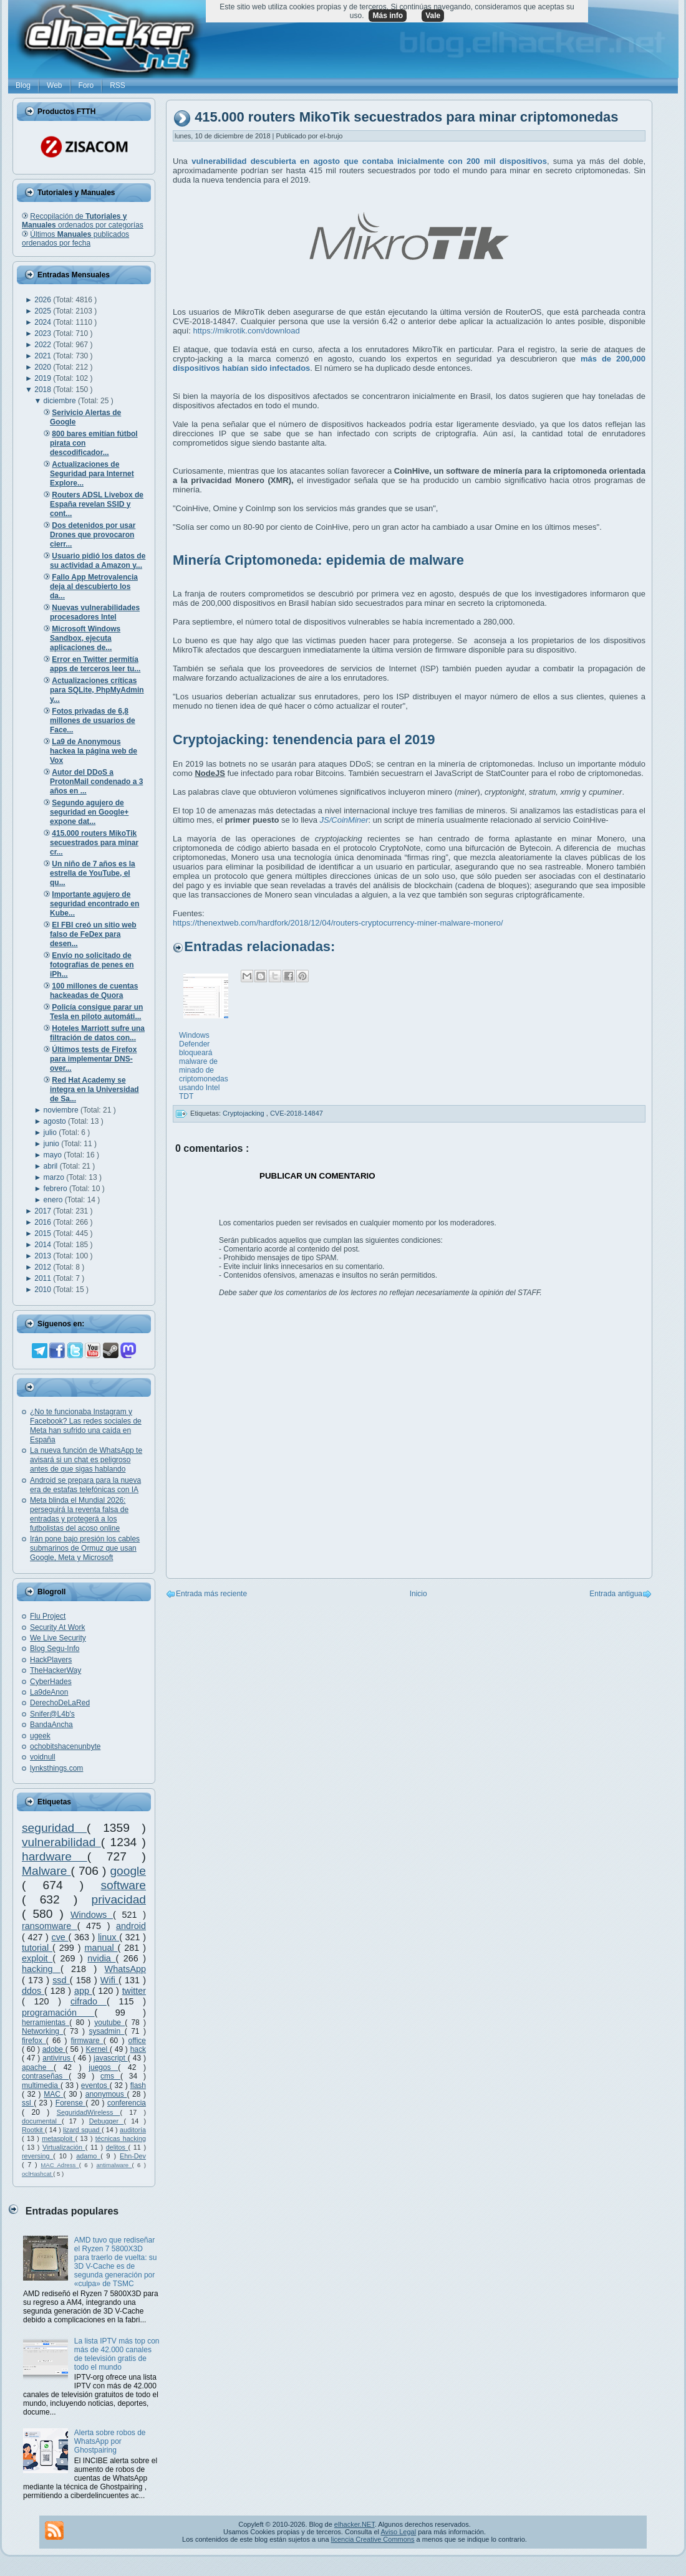  I want to click on apache, so click(38, 2067).